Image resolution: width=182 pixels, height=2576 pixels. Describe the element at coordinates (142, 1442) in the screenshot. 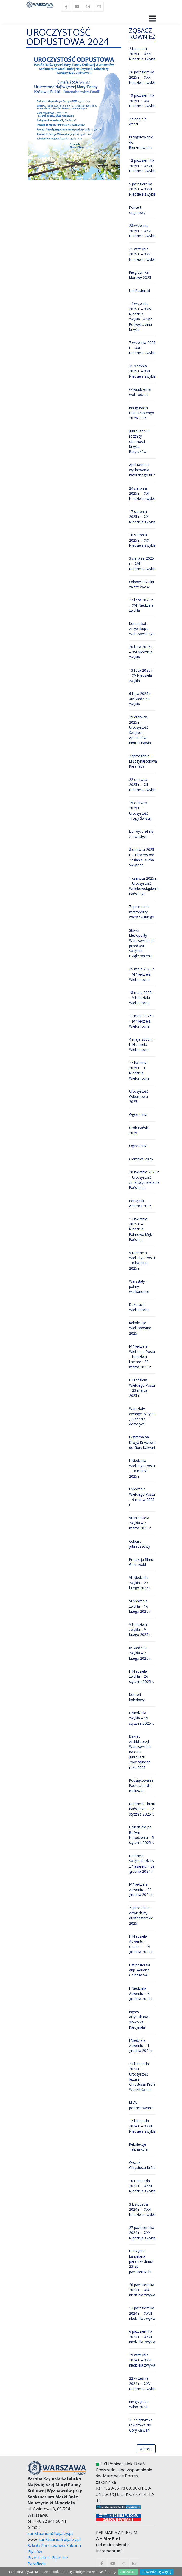

I see `Ekstremalna Droga Krzyżowa do Góry Kalwarii` at that location.